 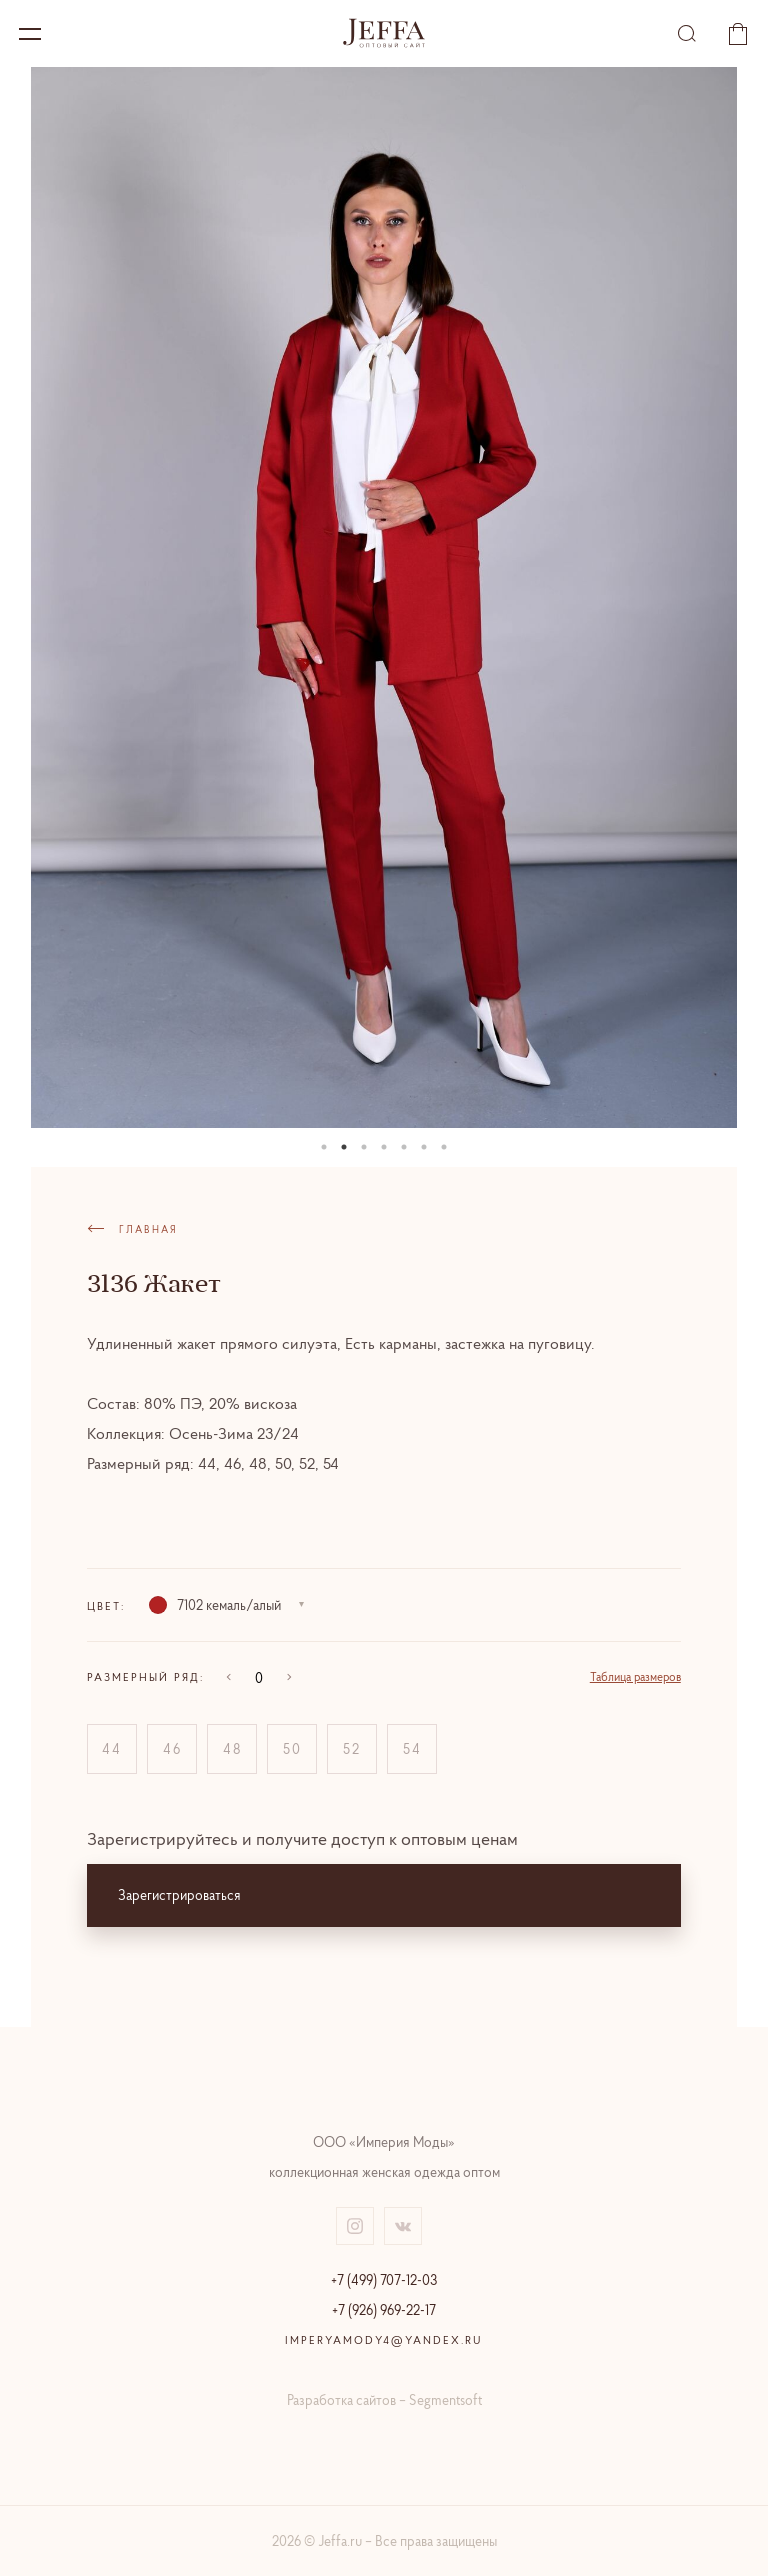 What do you see at coordinates (364, 1147) in the screenshot?
I see `03 [tab]` at bounding box center [364, 1147].